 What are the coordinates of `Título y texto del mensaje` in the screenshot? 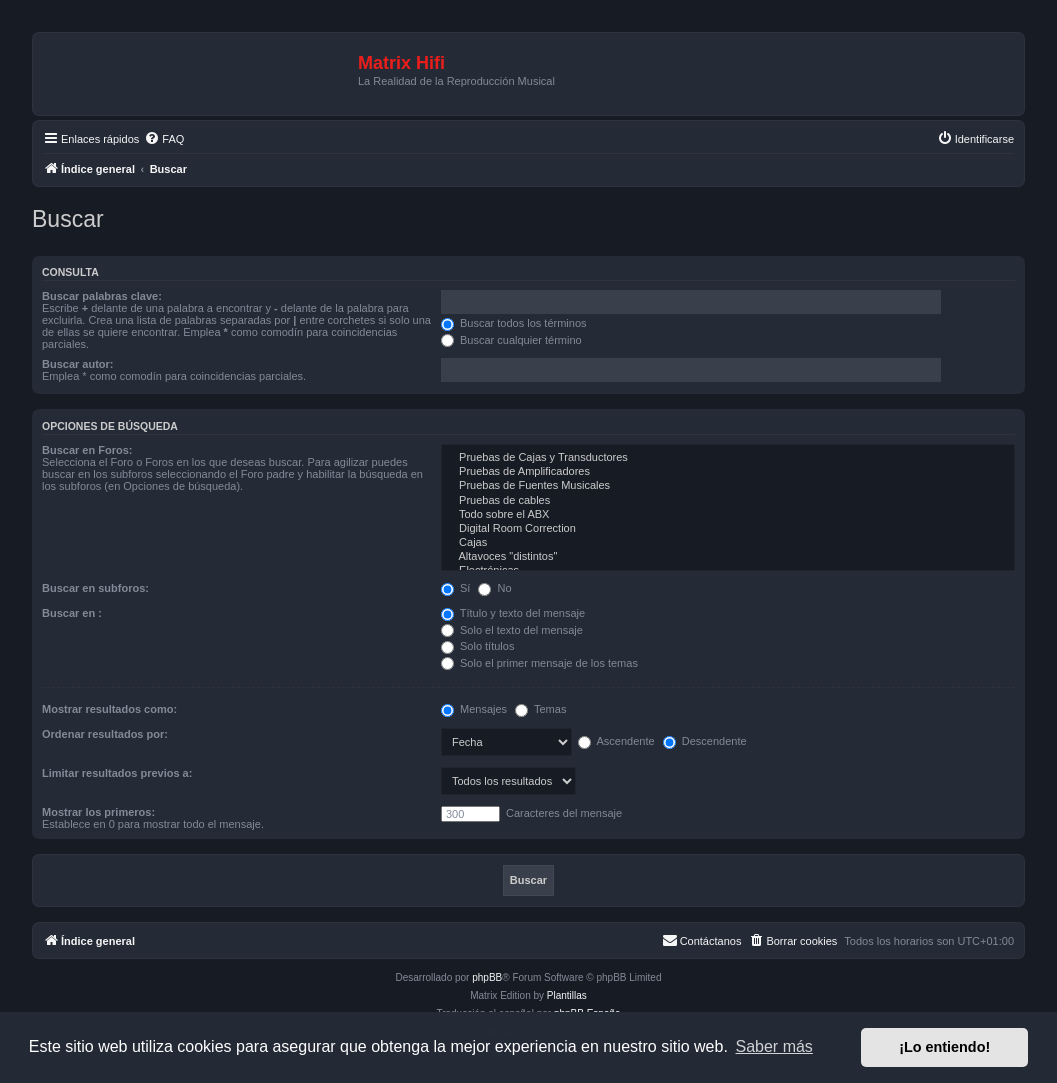 It's located at (513, 613).